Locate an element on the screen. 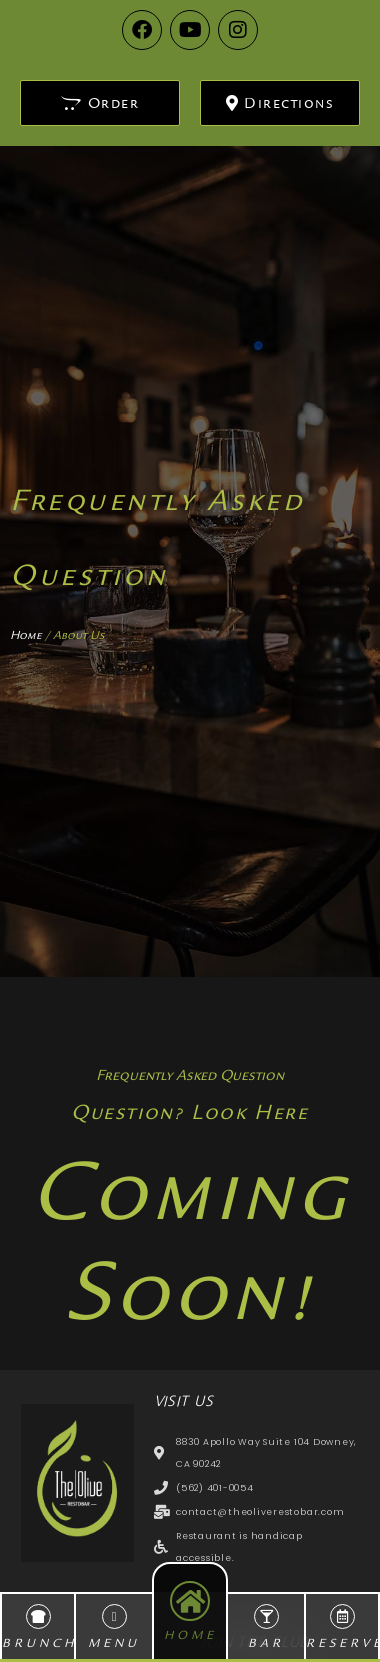 This screenshot has width=380, height=1662. [BAR] is located at coordinates (266, 1616).